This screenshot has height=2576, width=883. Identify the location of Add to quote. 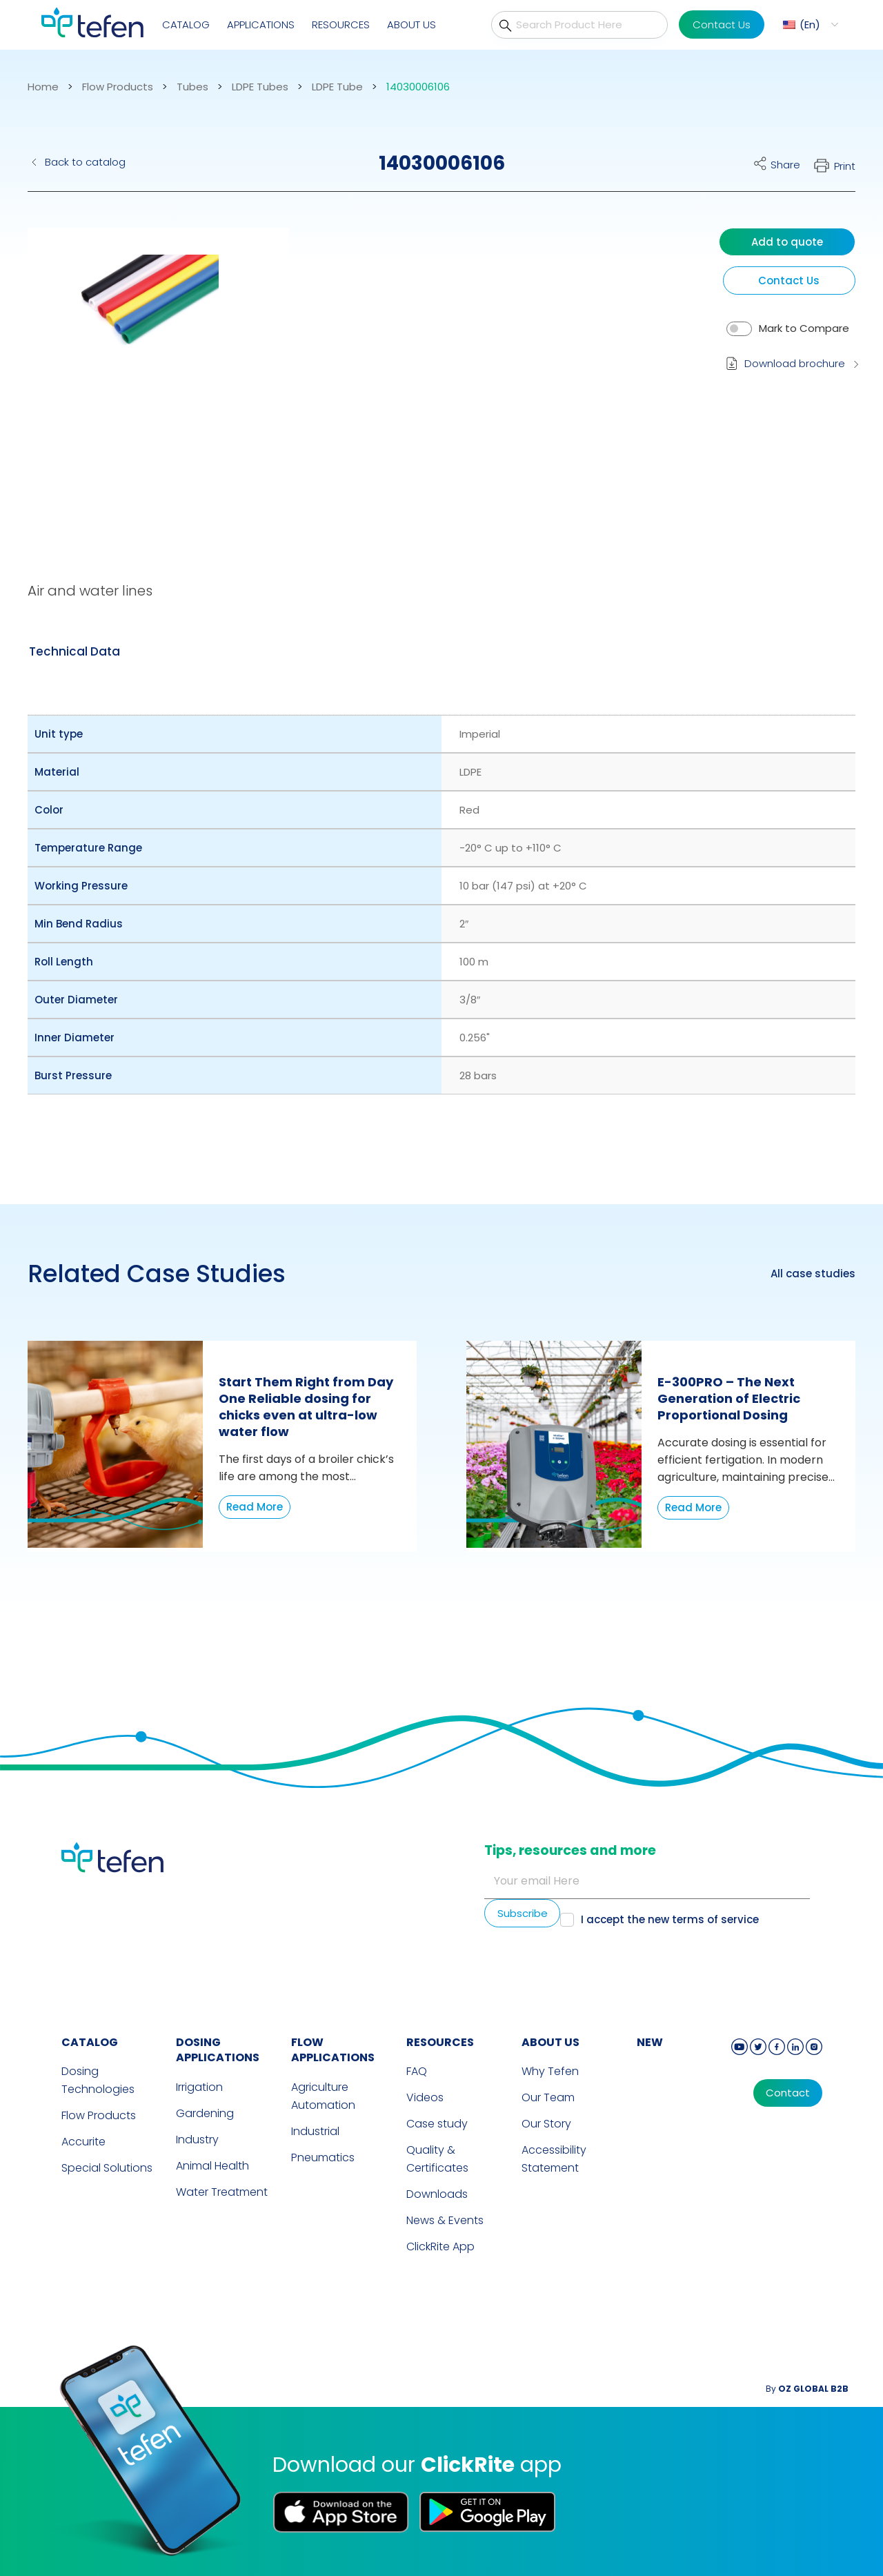
(787, 242).